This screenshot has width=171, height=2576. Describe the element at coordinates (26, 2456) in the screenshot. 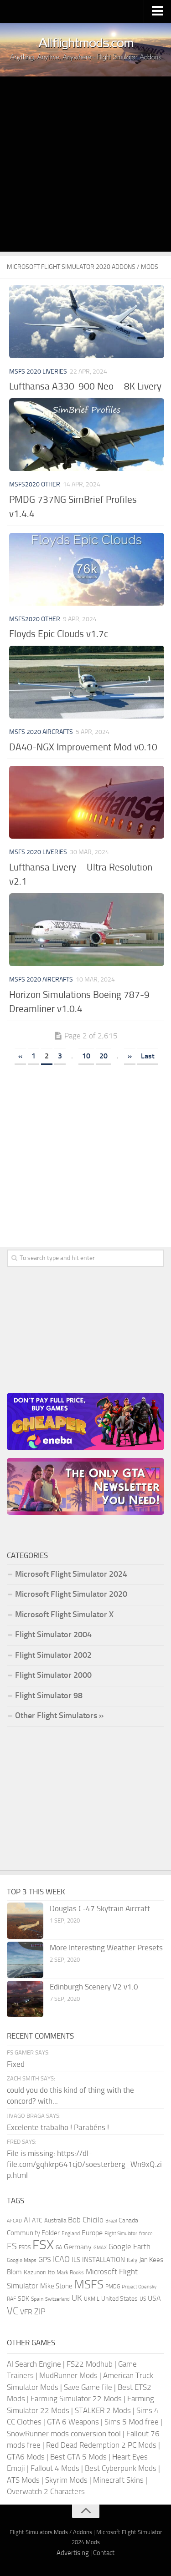

I see `GTA6 Mods` at that location.